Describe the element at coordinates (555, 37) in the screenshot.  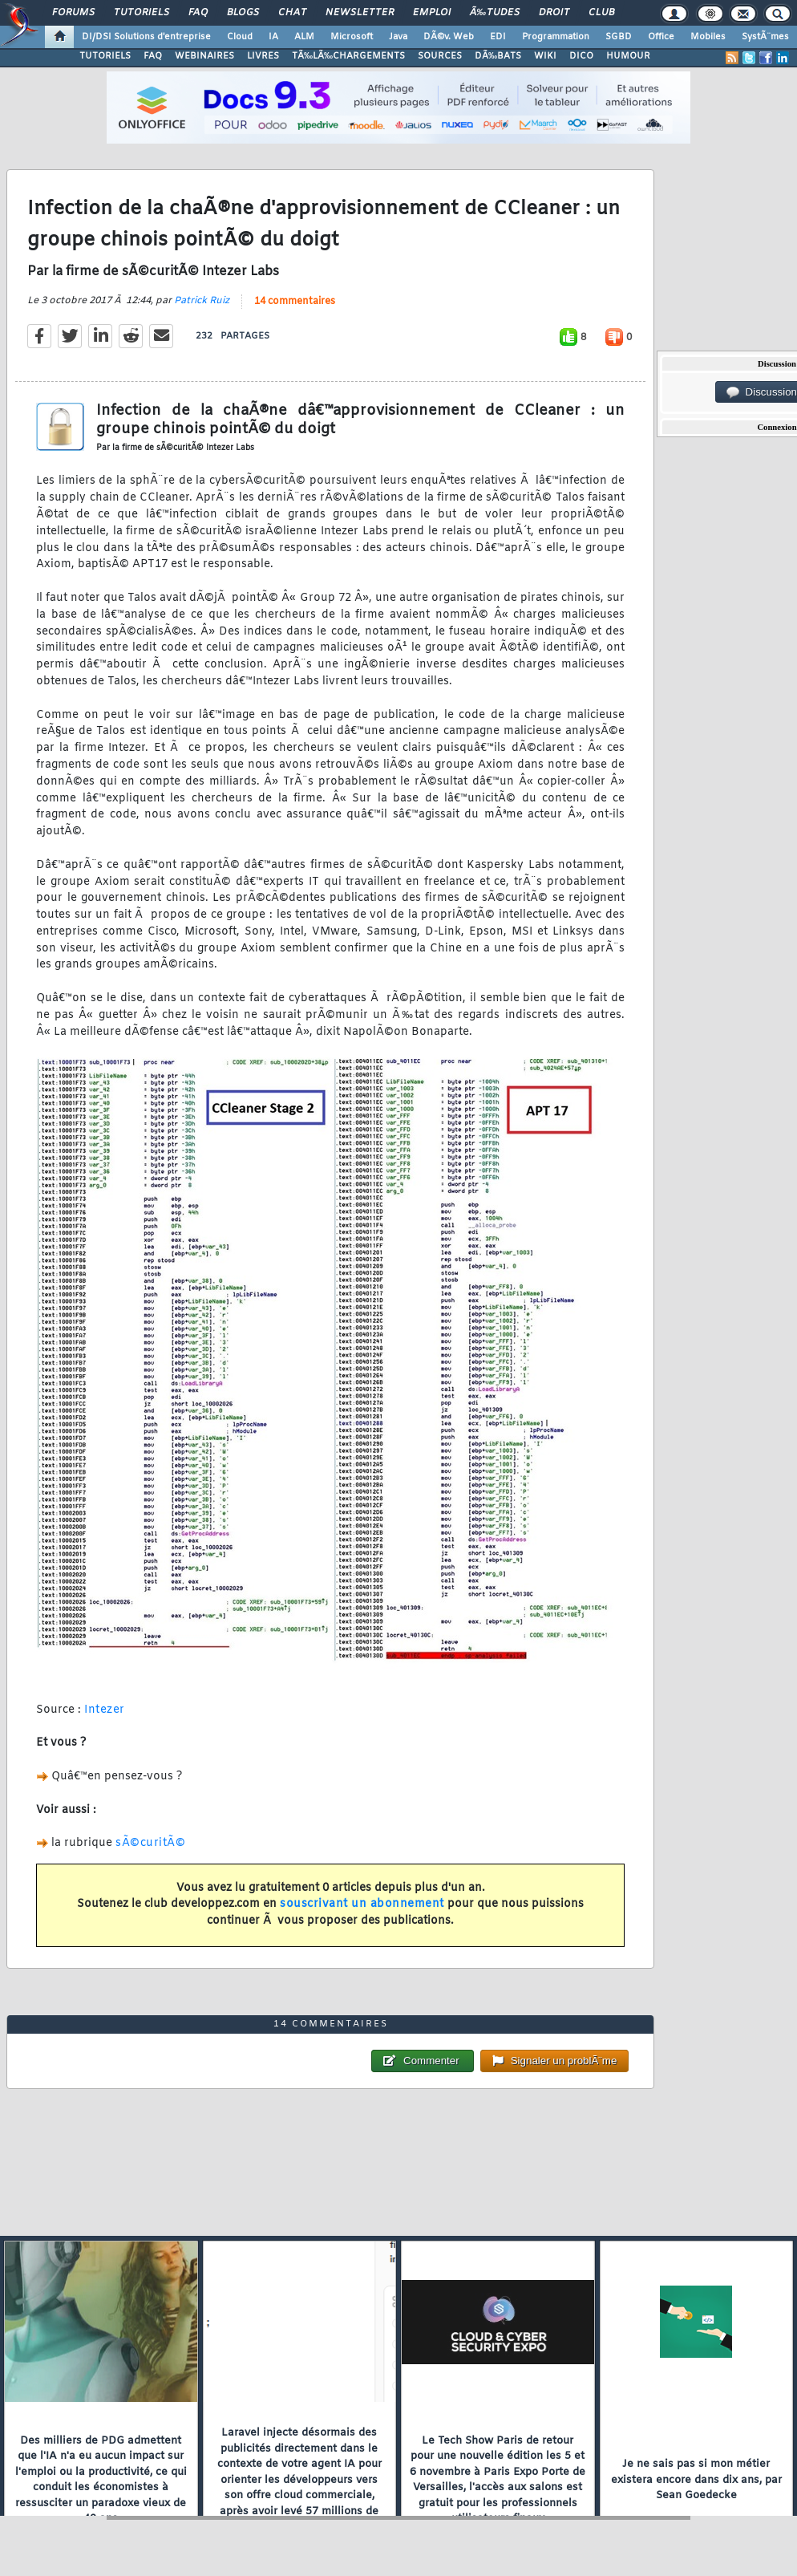
I see `Programmation` at that location.